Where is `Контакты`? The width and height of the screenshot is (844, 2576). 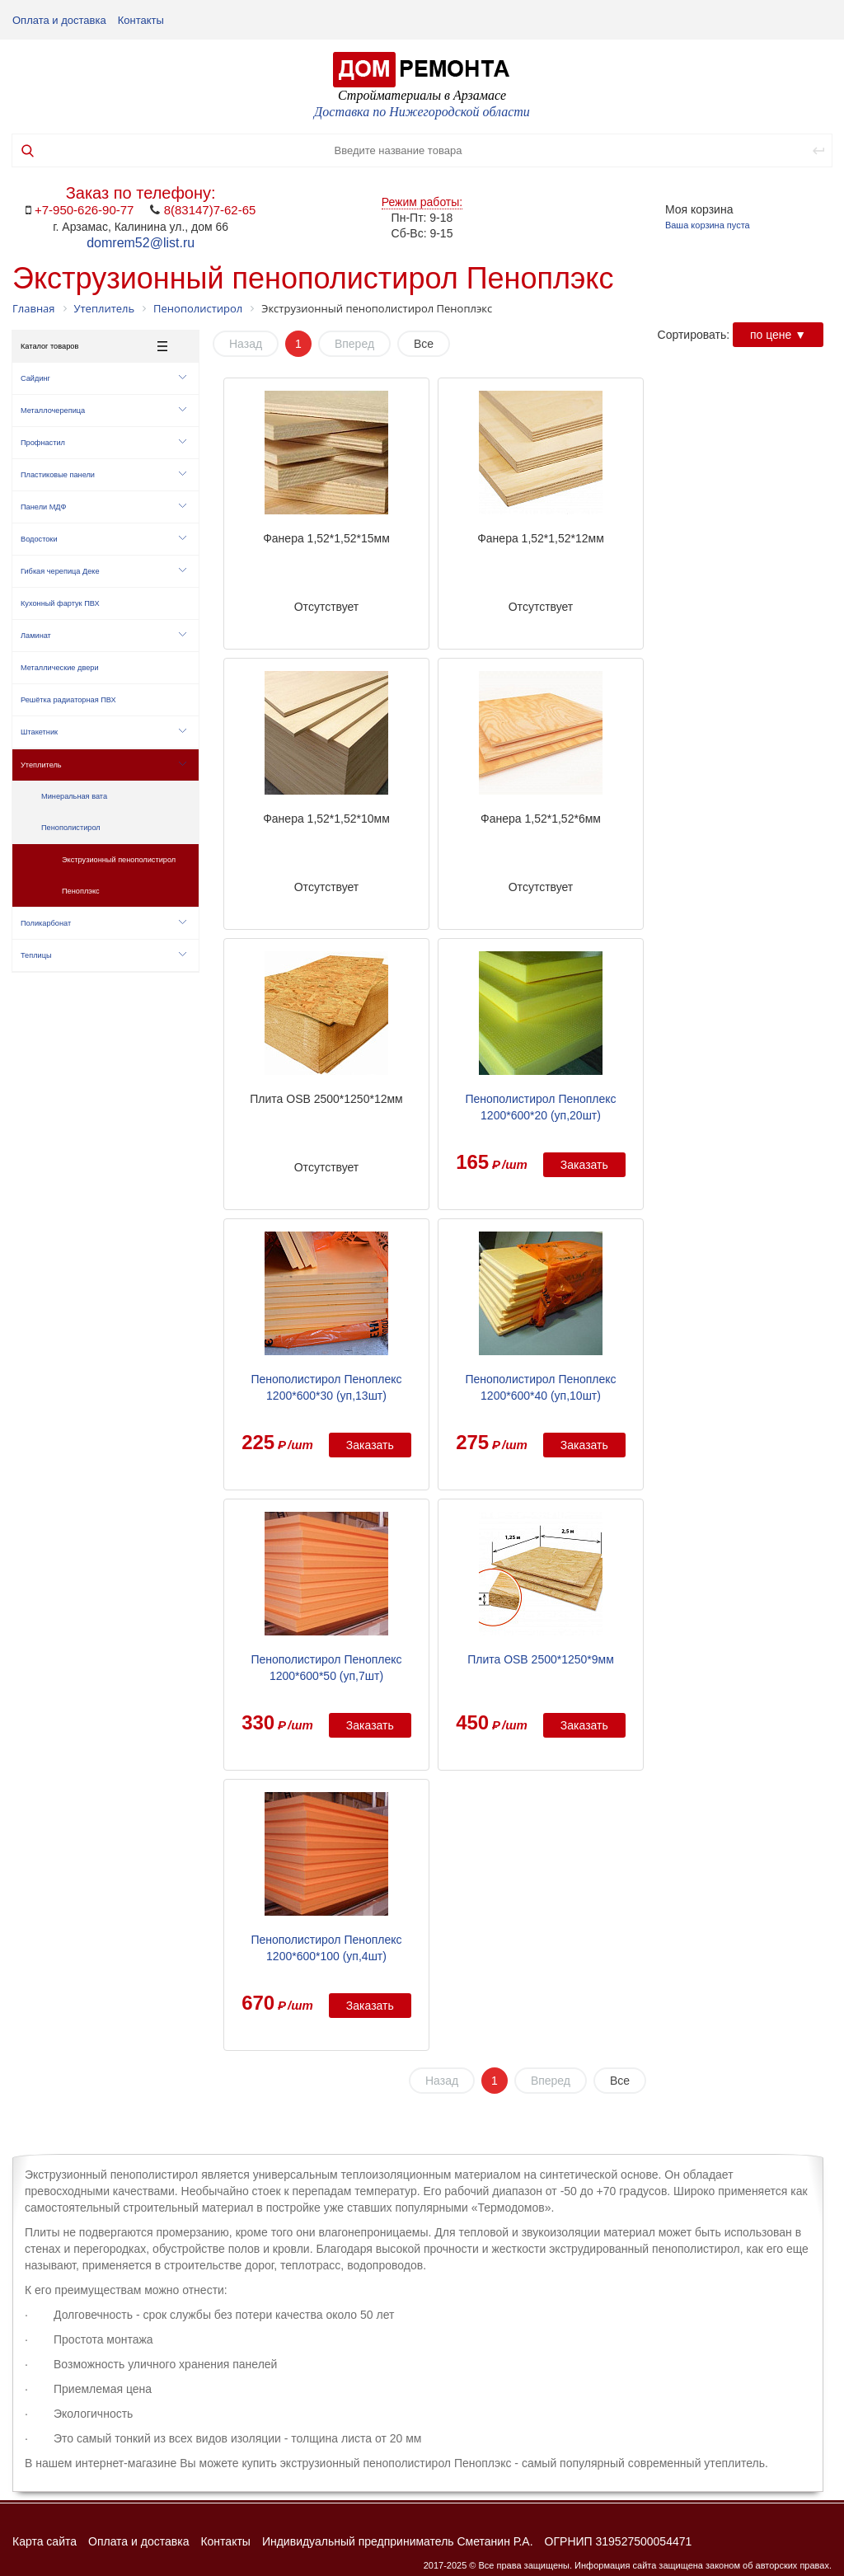 Контакты is located at coordinates (141, 20).